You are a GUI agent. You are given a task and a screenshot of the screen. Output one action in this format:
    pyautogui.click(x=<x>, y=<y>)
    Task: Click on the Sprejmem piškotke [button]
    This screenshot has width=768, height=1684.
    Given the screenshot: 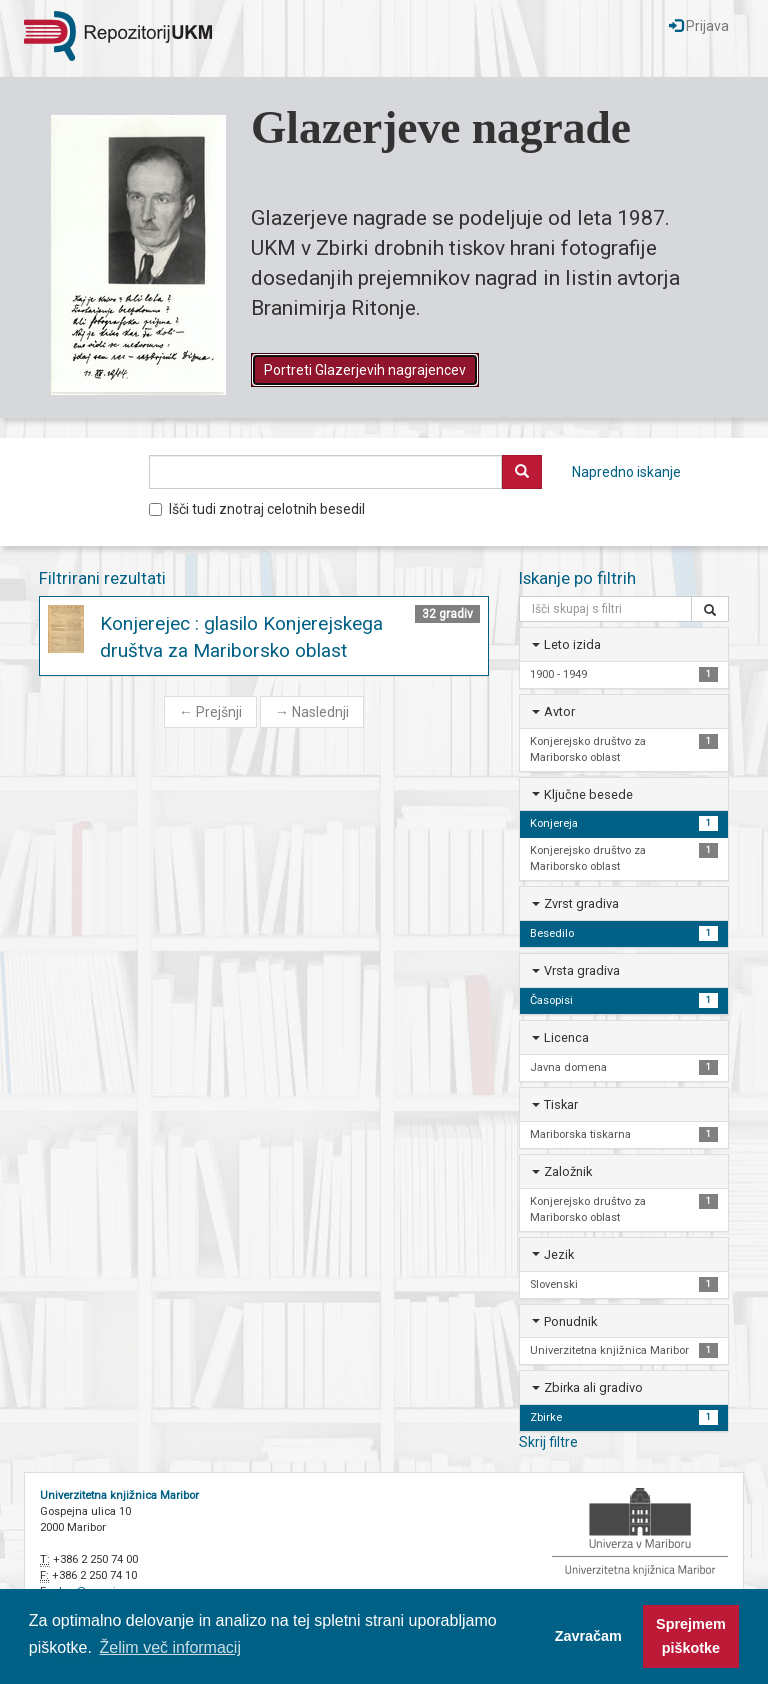 What is the action you would take?
    pyautogui.click(x=691, y=1636)
    